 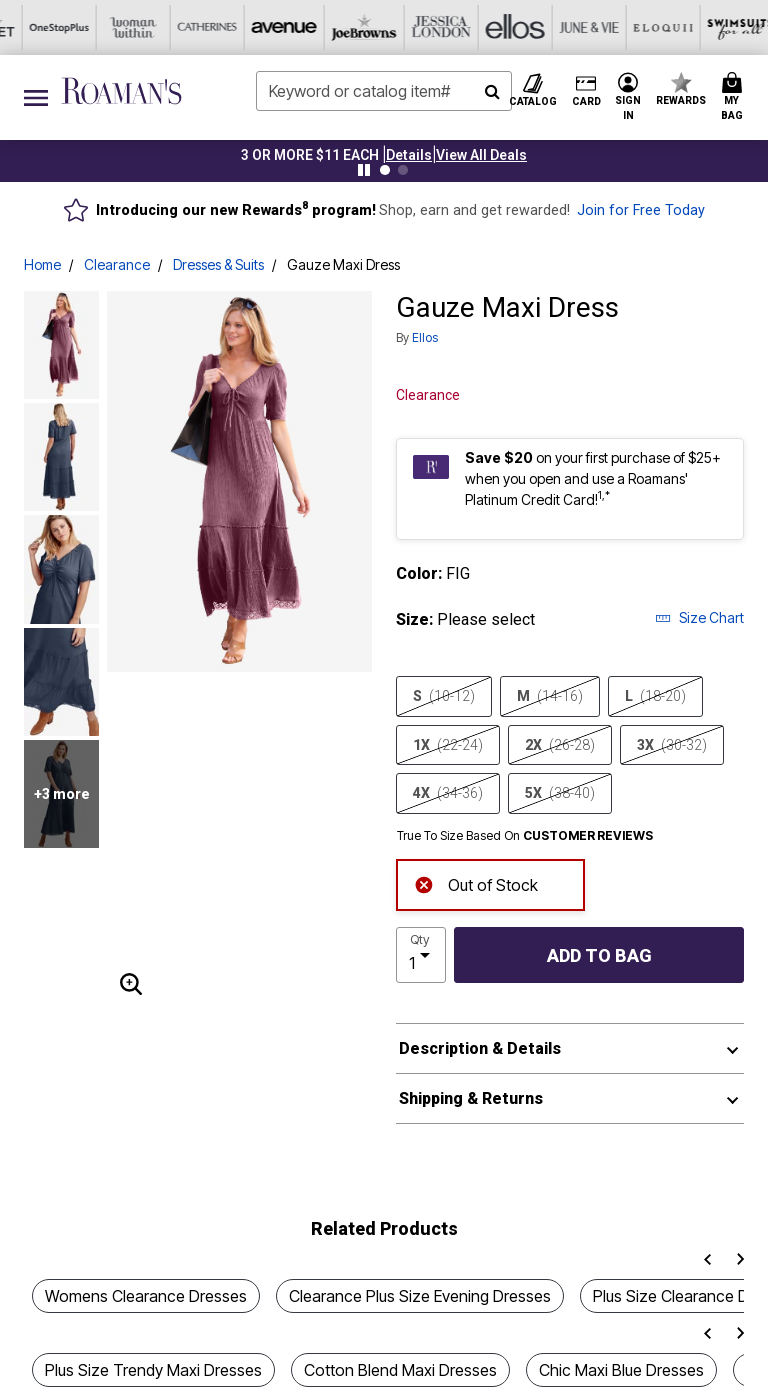 I want to click on [Jessica London], so click(x=199, y=27).